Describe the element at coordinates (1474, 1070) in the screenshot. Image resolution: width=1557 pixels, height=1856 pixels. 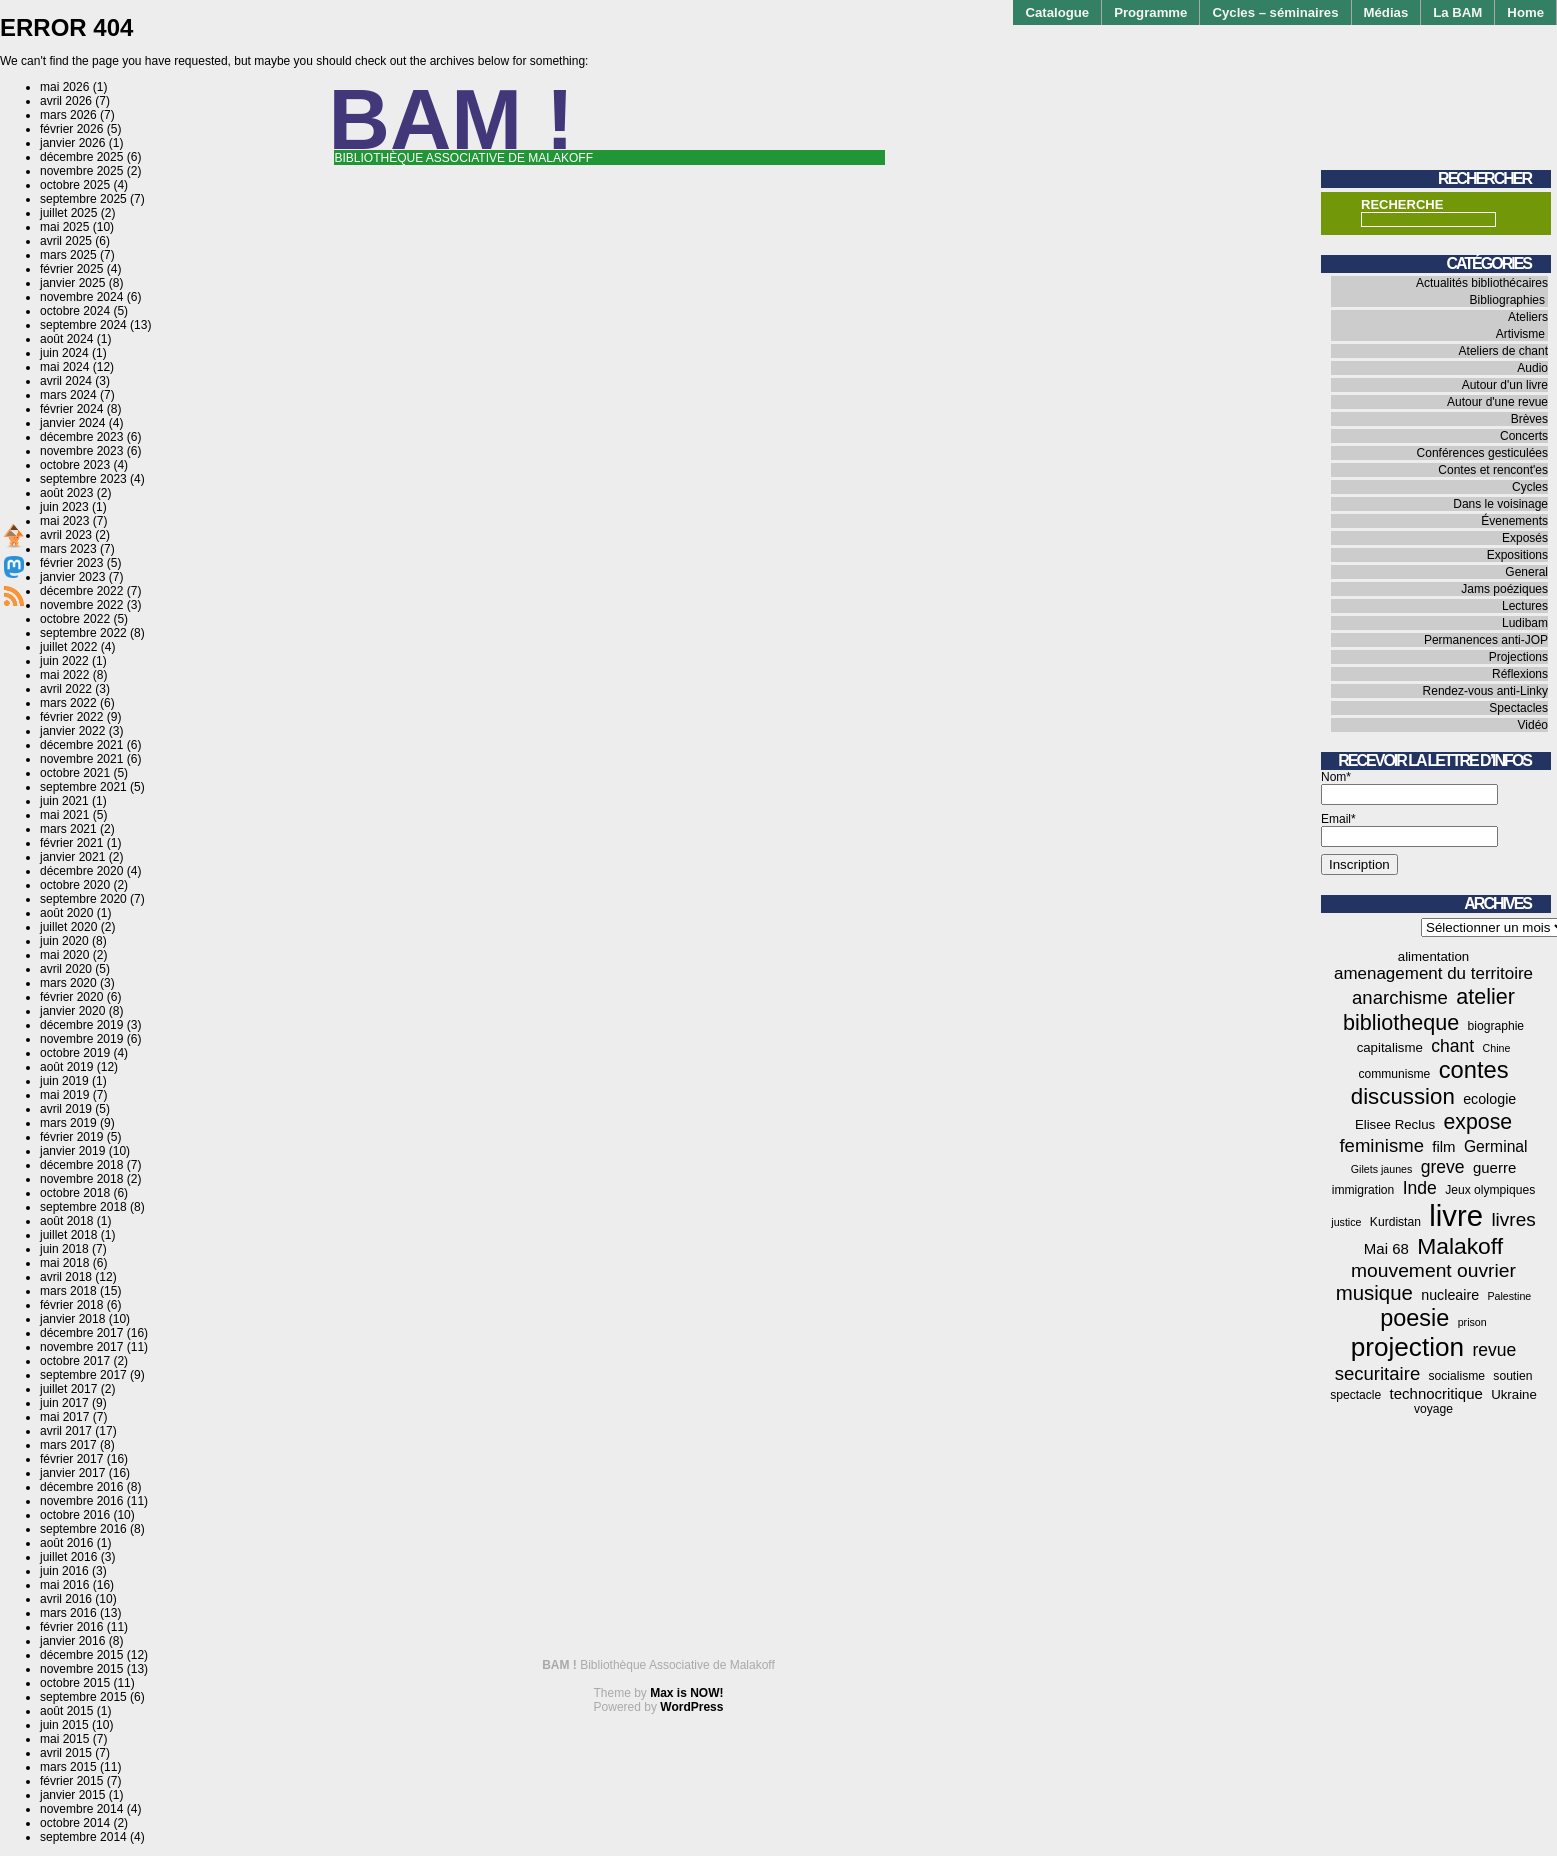
I see `contes [contes (31 éléments)]` at that location.